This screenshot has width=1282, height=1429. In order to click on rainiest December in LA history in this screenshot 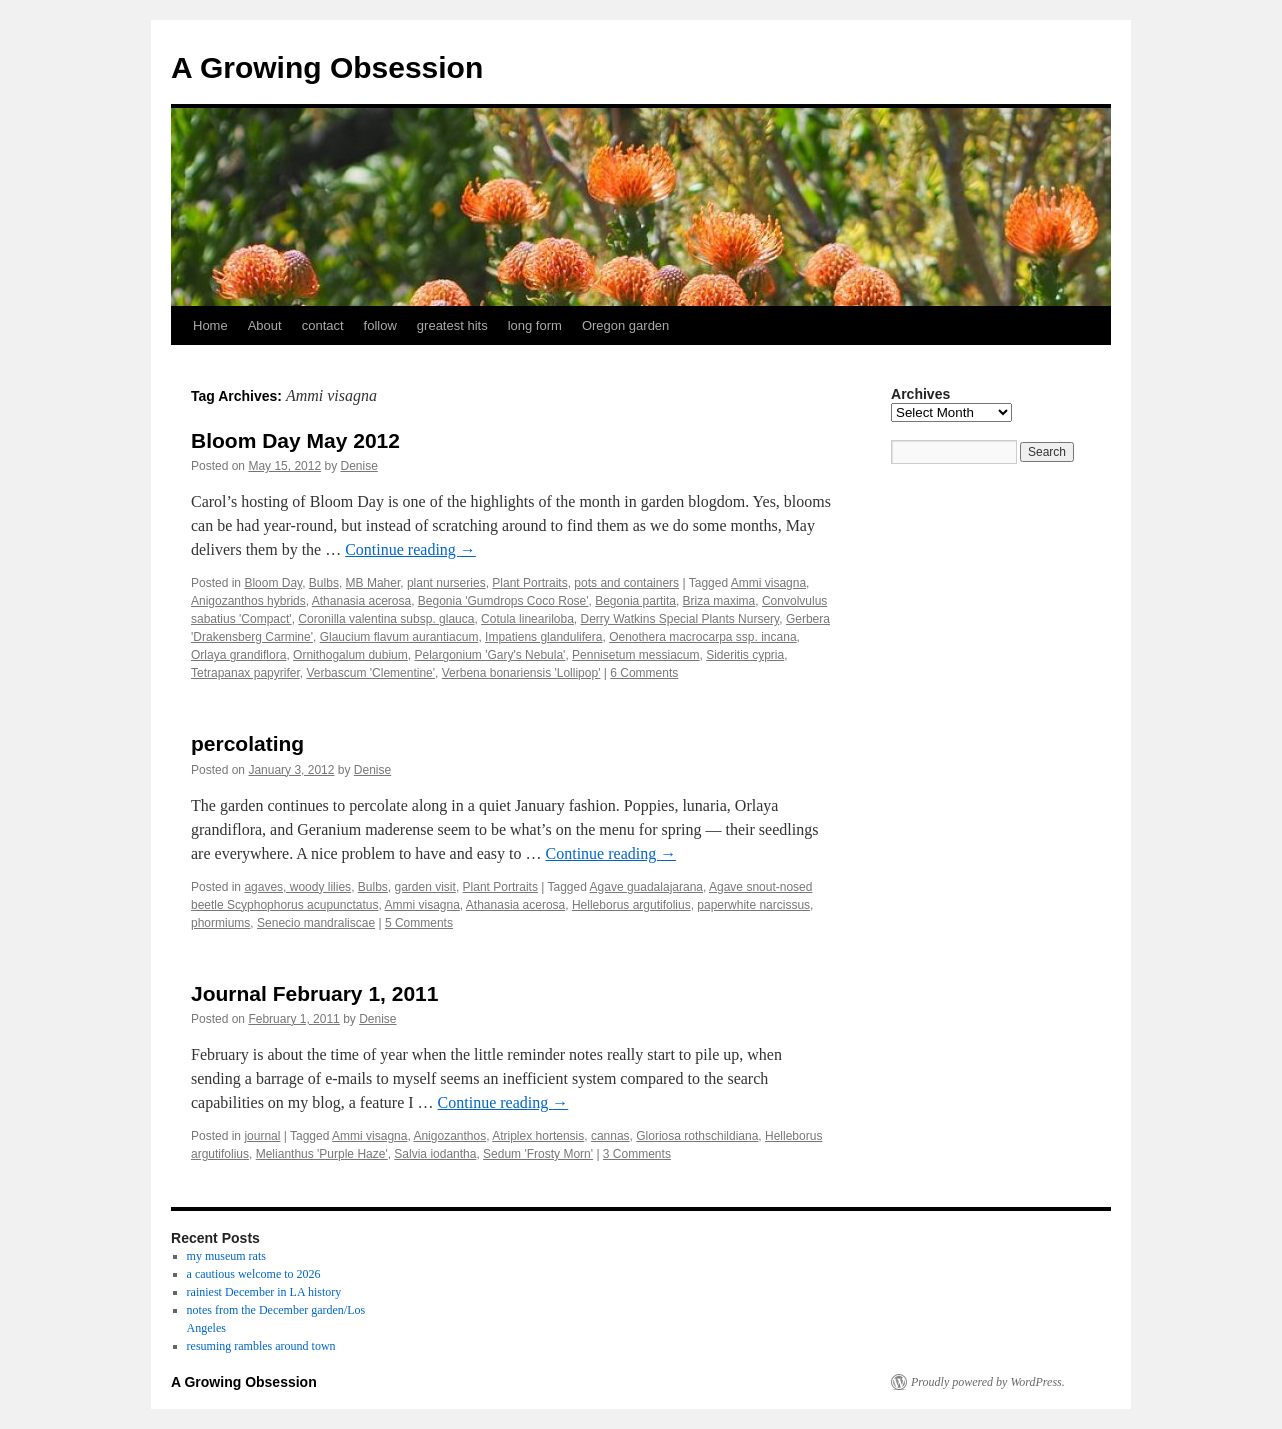, I will do `click(264, 1292)`.